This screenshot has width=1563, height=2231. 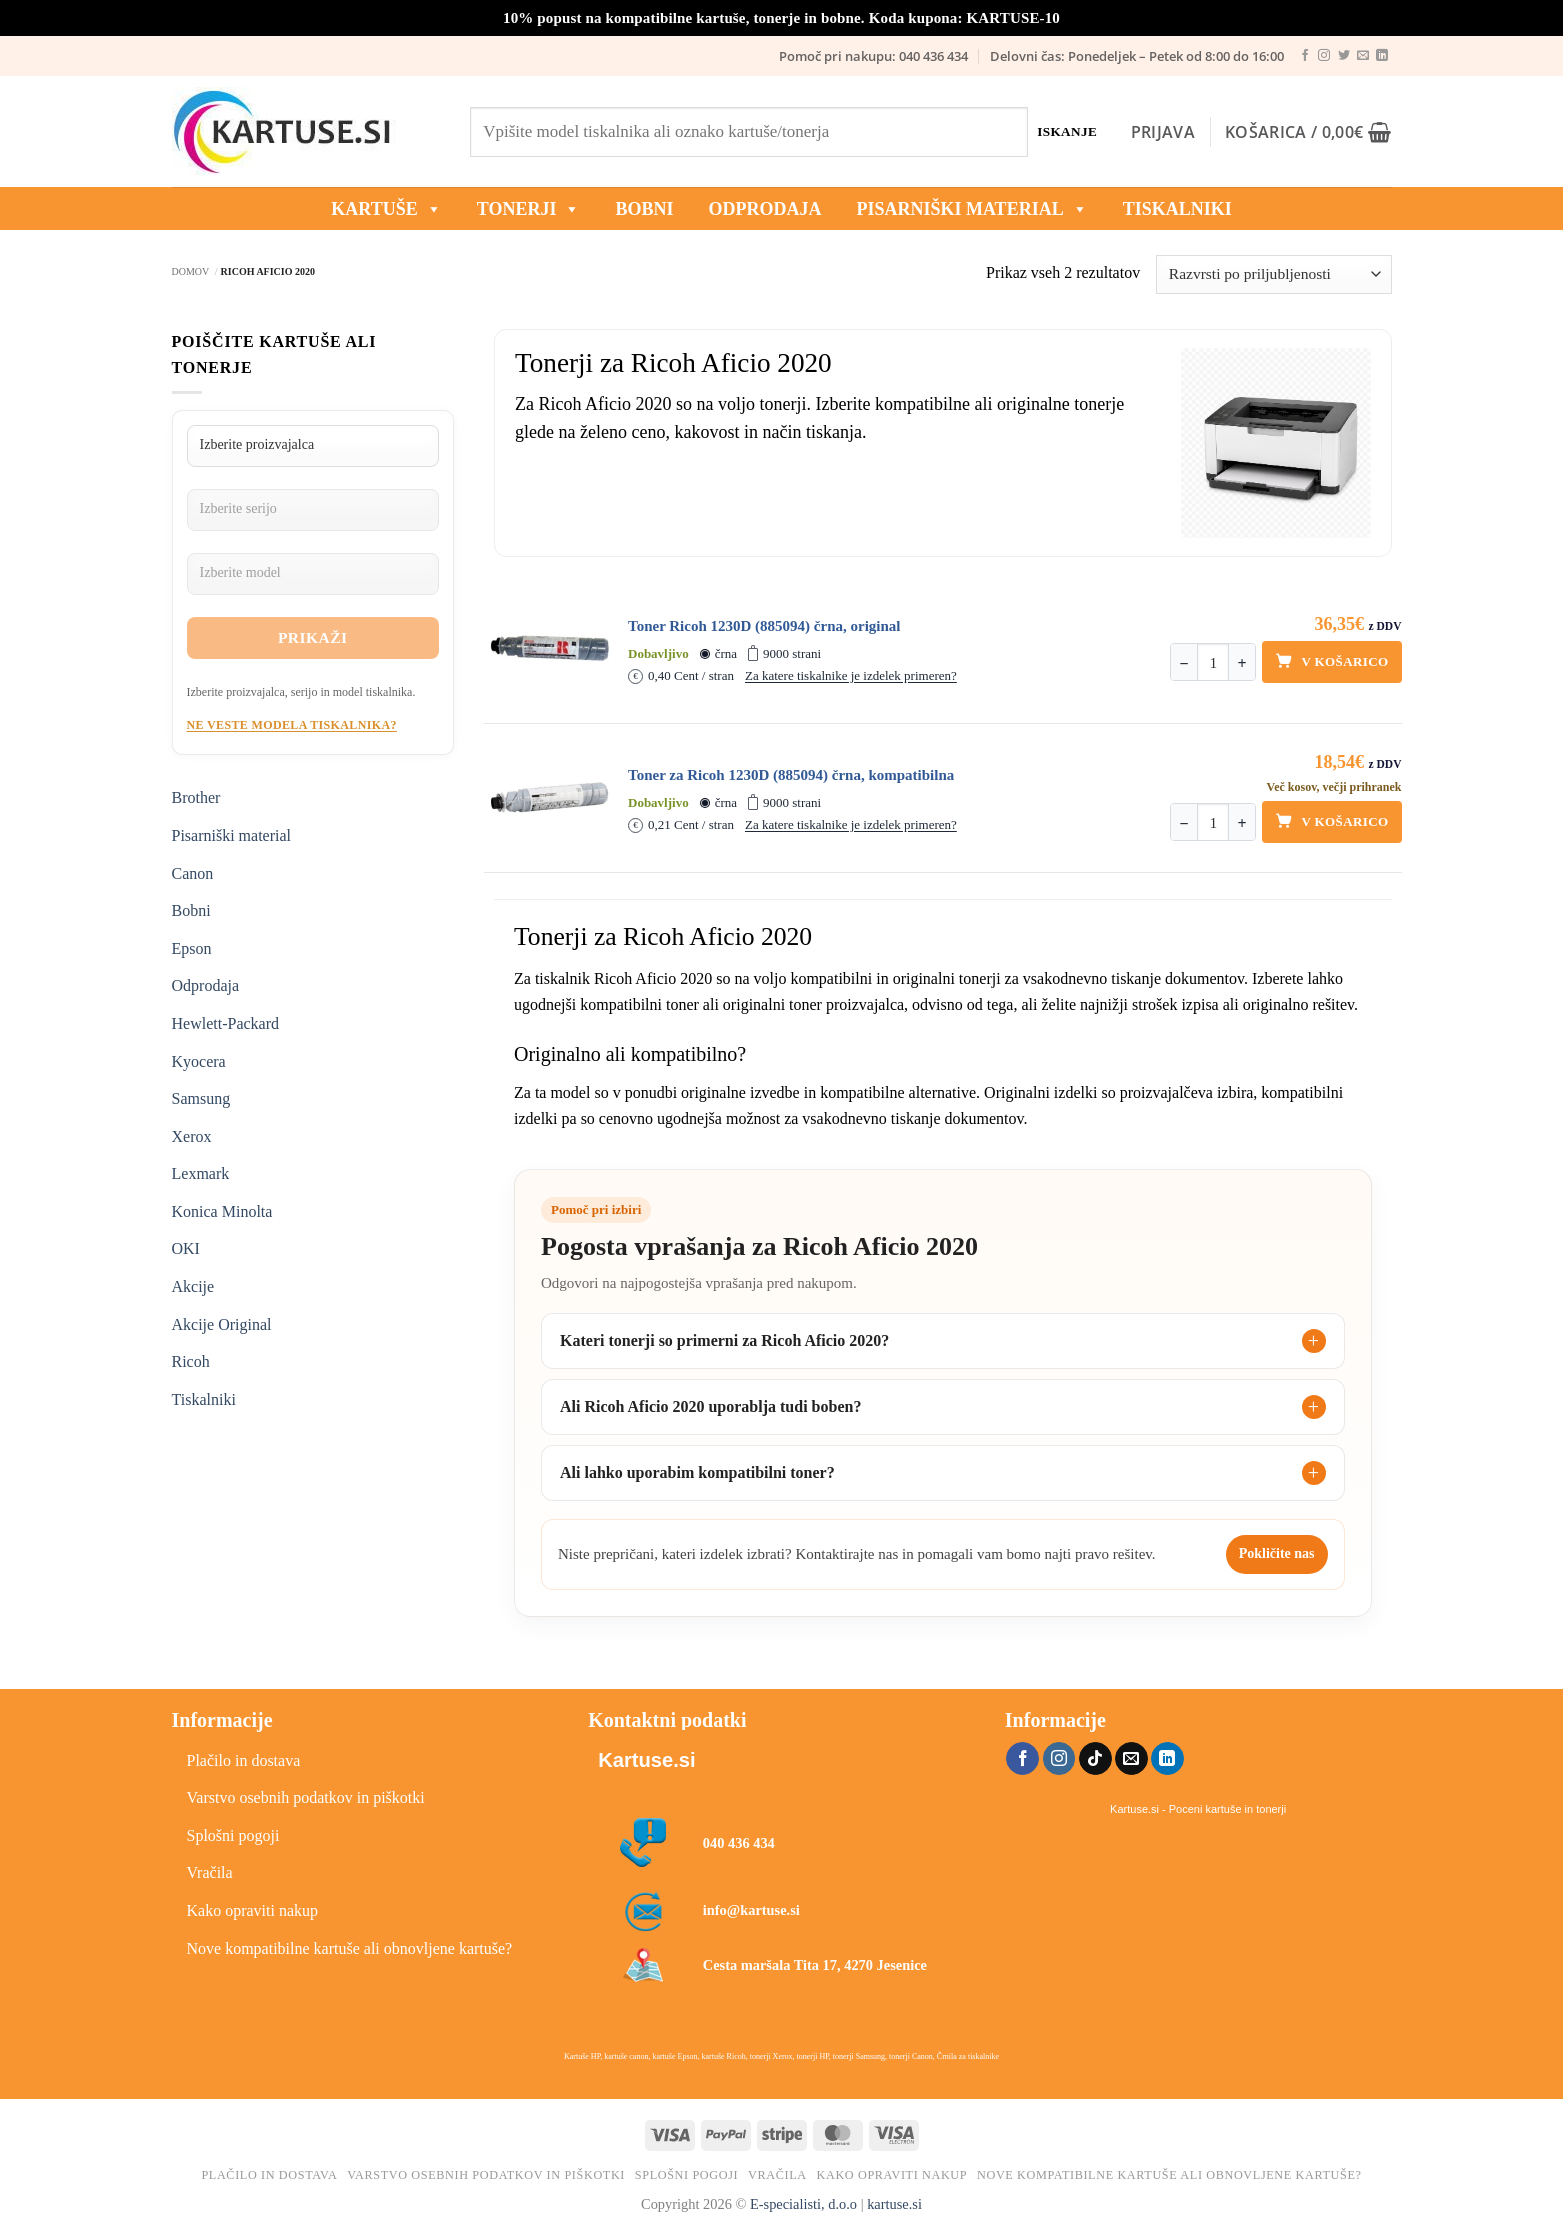 I want to click on Lexmark, so click(x=201, y=1173).